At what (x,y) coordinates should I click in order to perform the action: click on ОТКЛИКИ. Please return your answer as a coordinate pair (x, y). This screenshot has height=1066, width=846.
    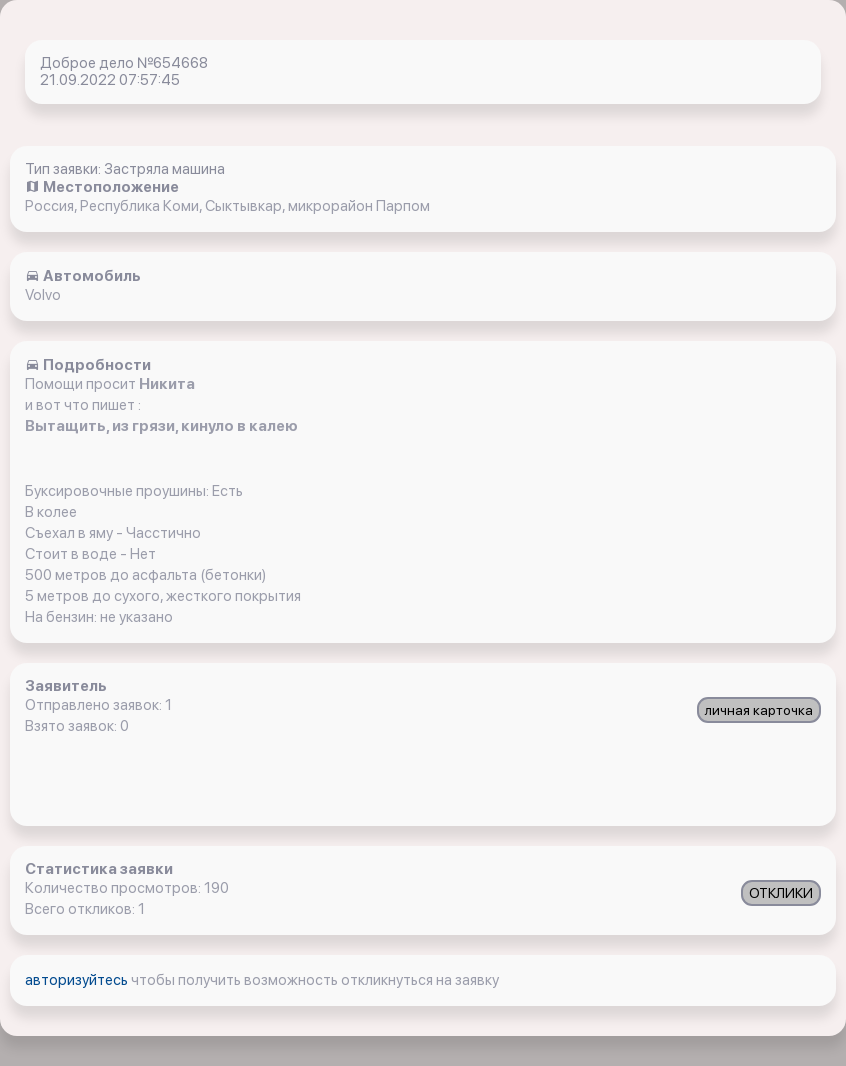
    Looking at the image, I should click on (781, 893).